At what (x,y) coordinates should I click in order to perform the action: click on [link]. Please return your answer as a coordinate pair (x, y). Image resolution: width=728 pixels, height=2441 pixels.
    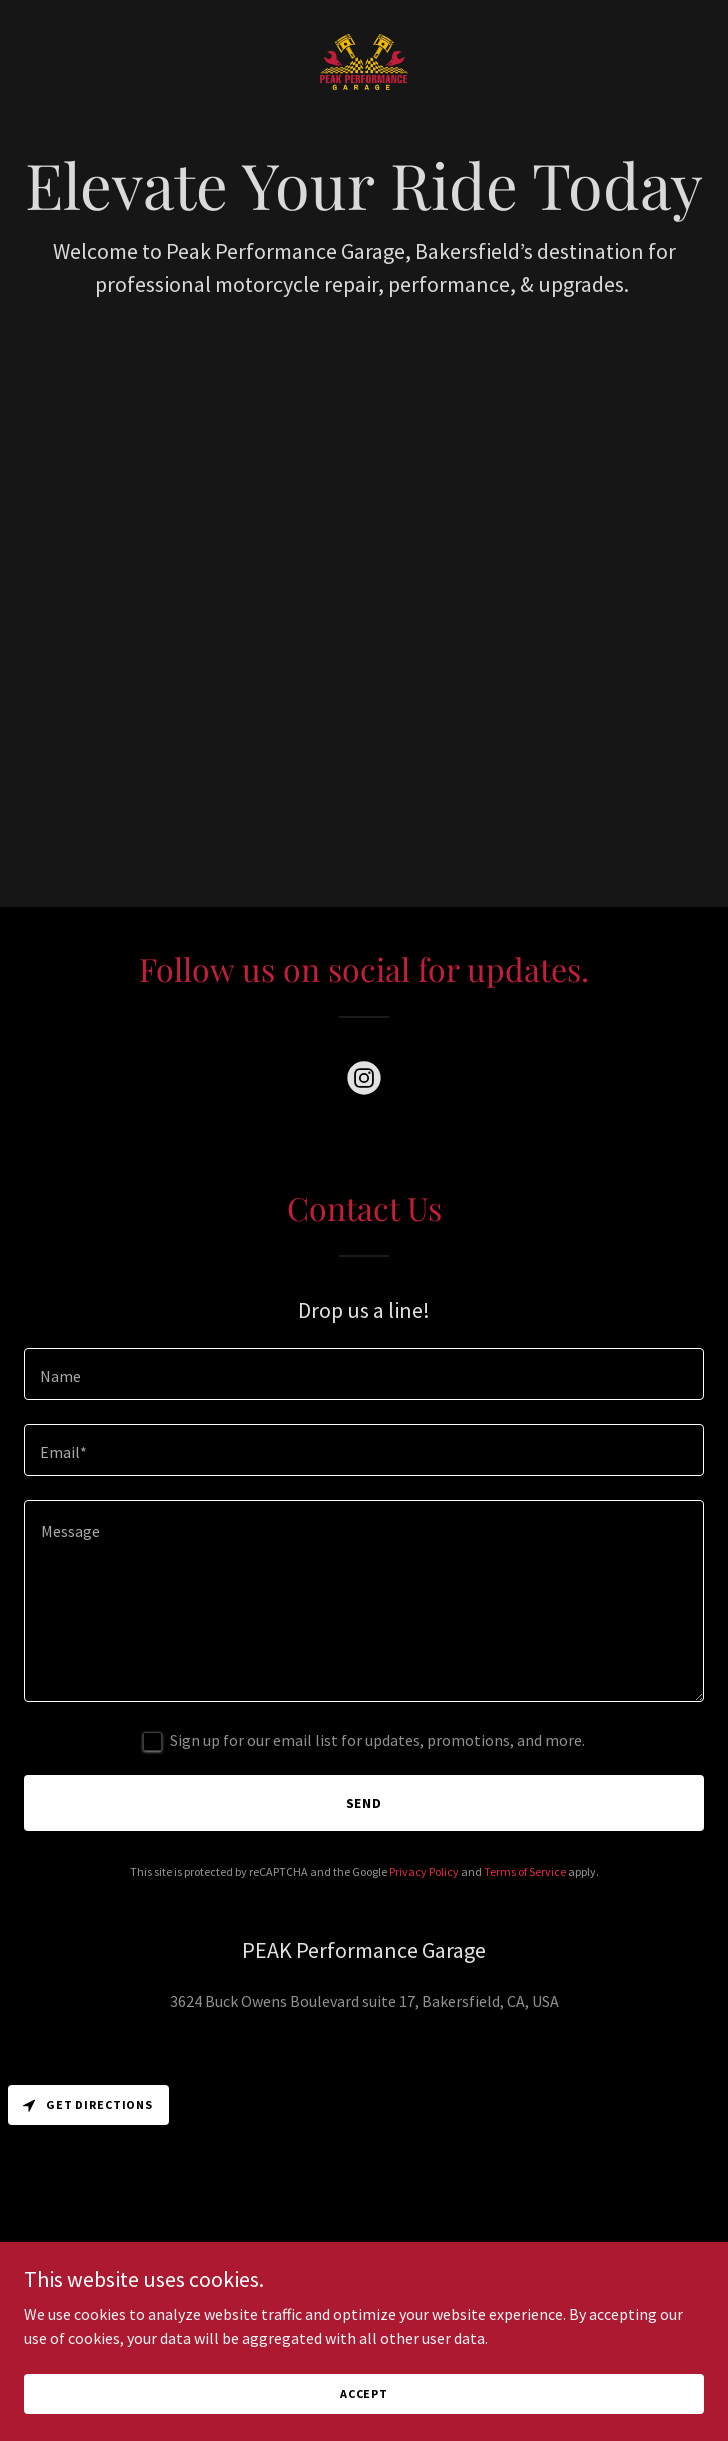
    Looking at the image, I should click on (364, 63).